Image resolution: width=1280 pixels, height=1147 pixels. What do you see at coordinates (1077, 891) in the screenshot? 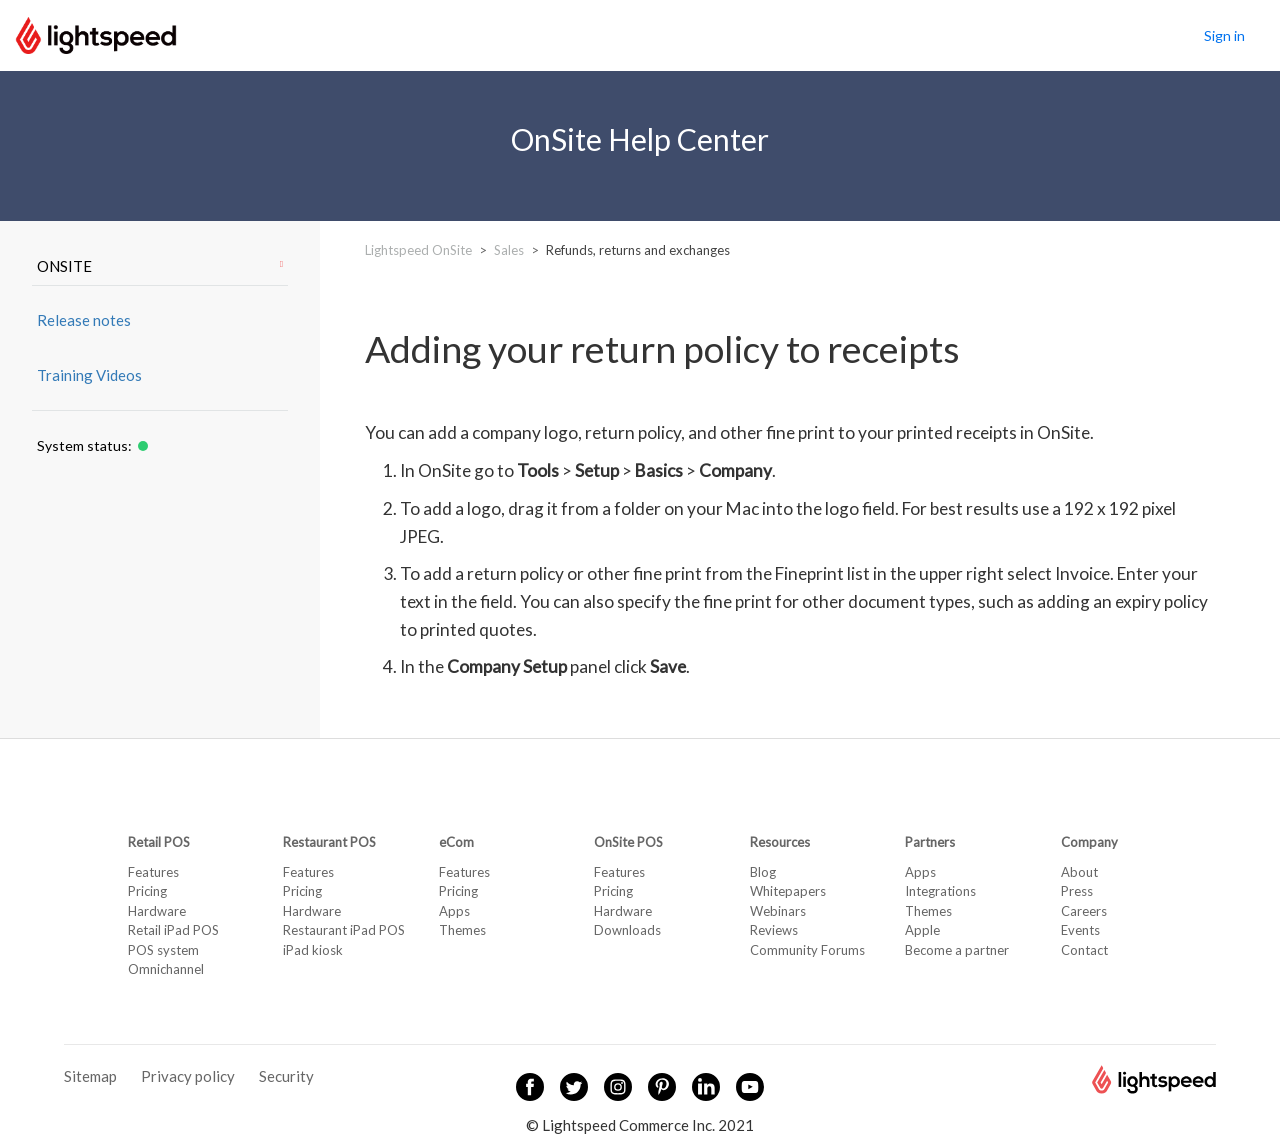
I see `Press` at bounding box center [1077, 891].